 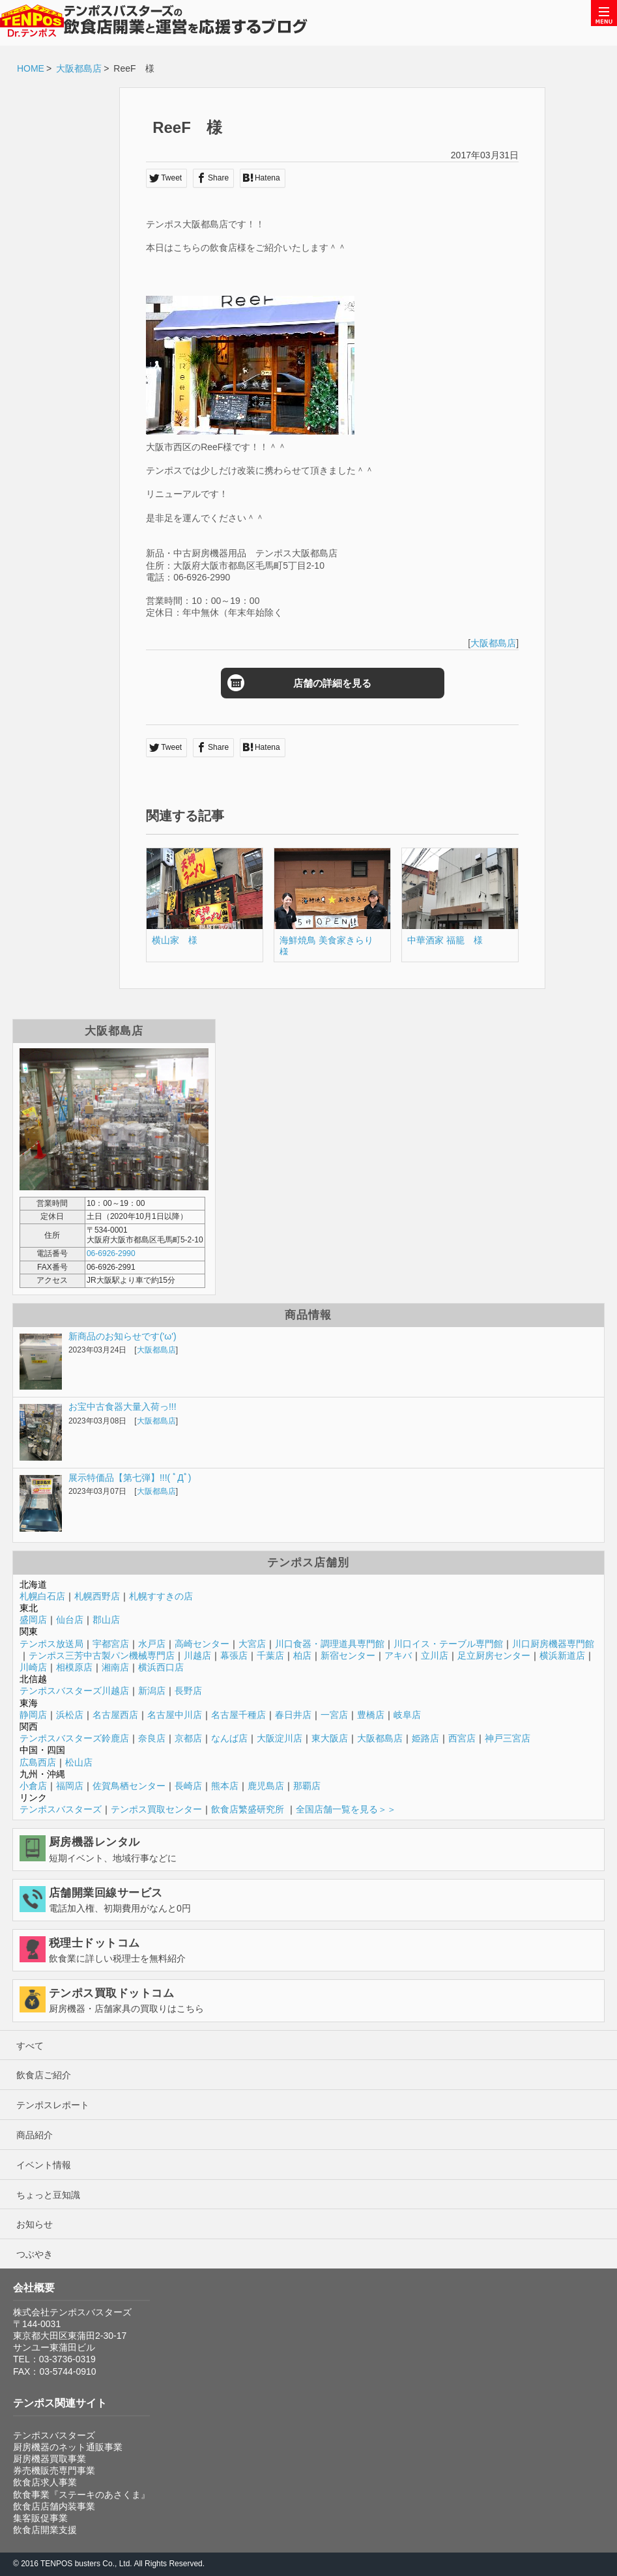 I want to click on 川越店, so click(x=197, y=1655).